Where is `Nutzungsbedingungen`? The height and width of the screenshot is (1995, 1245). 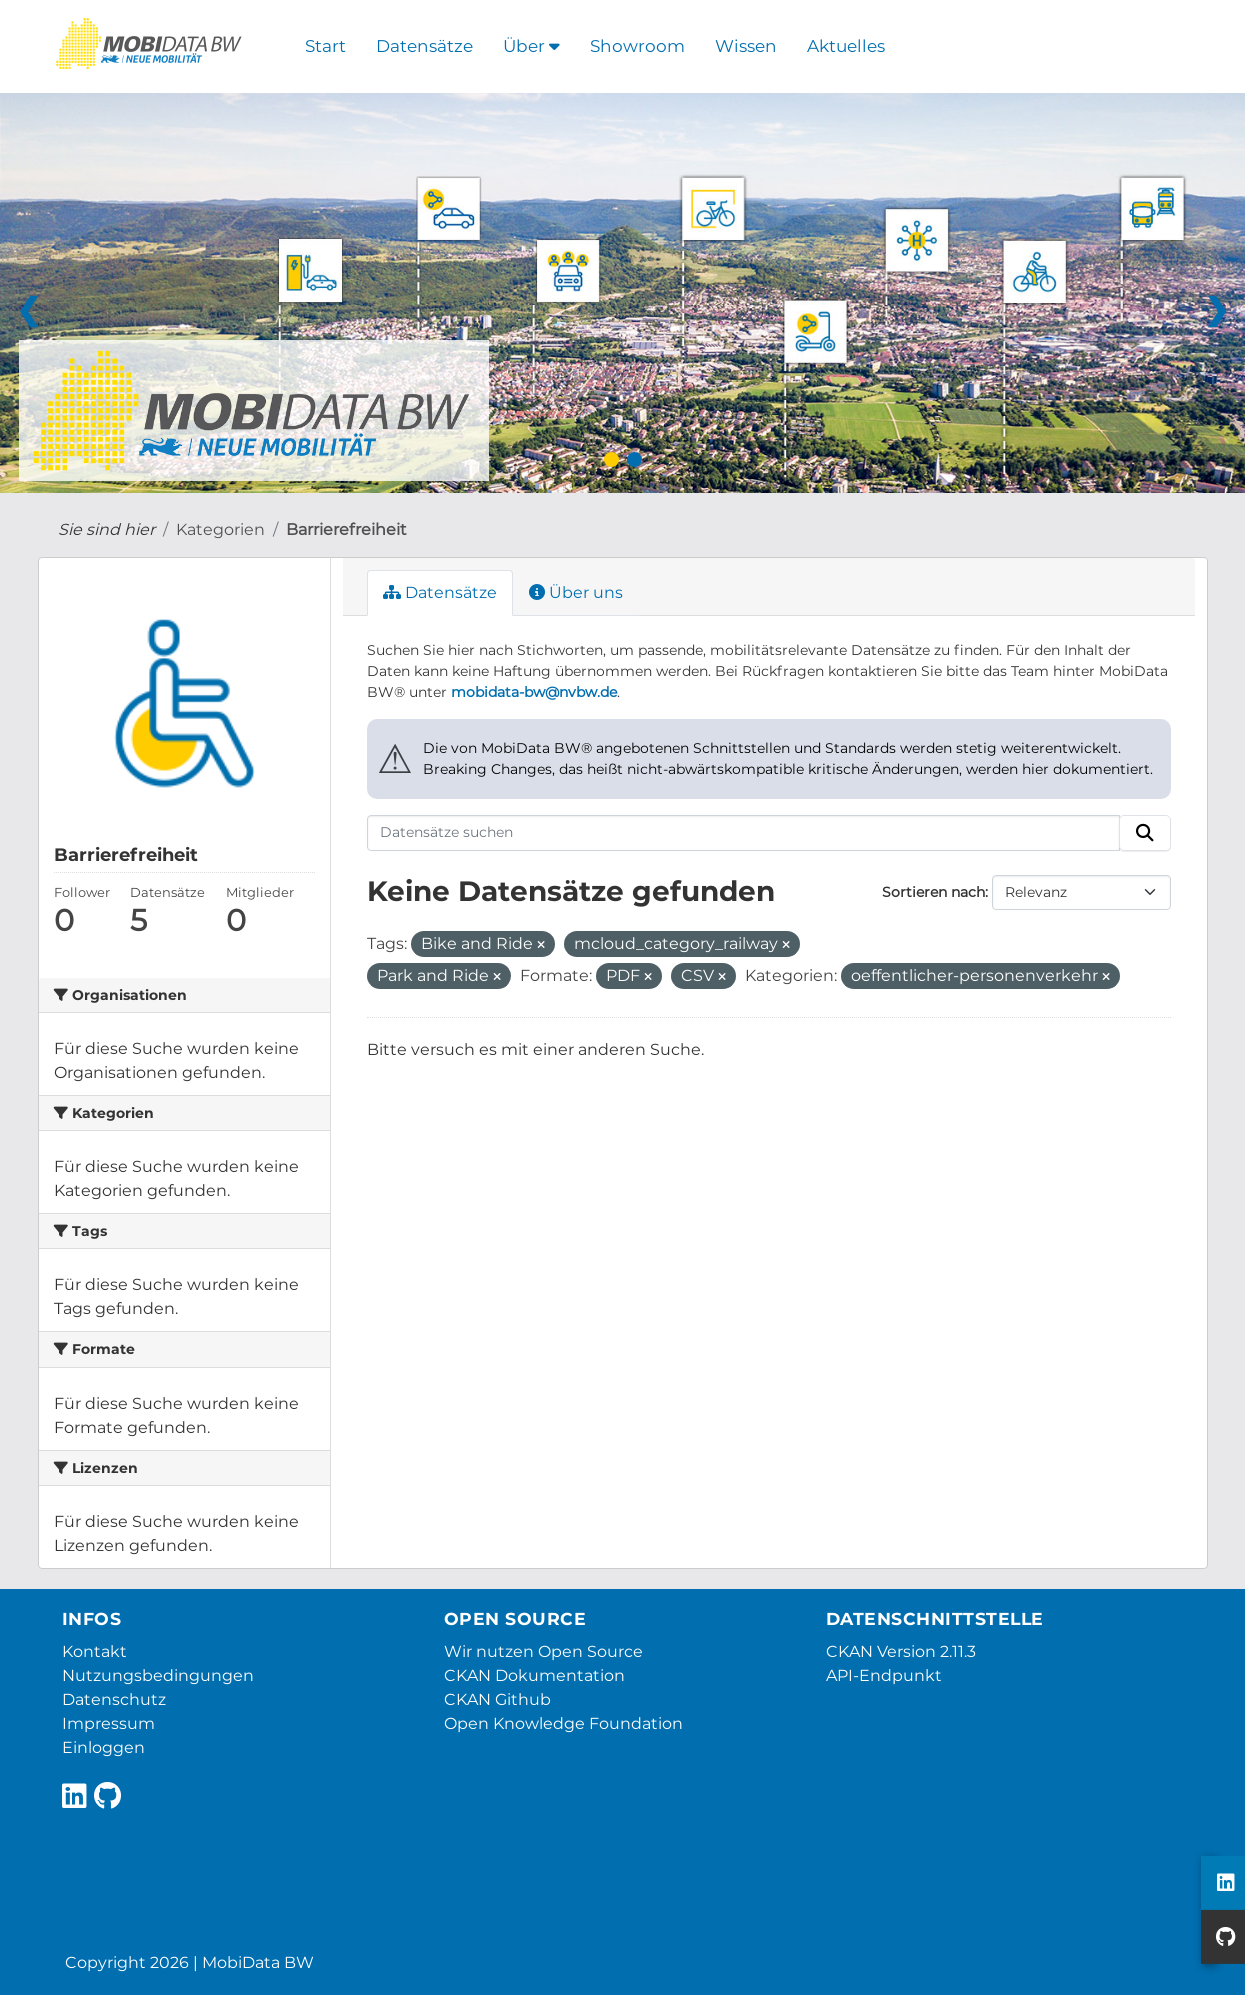 Nutzungsbedingungen is located at coordinates (158, 1675).